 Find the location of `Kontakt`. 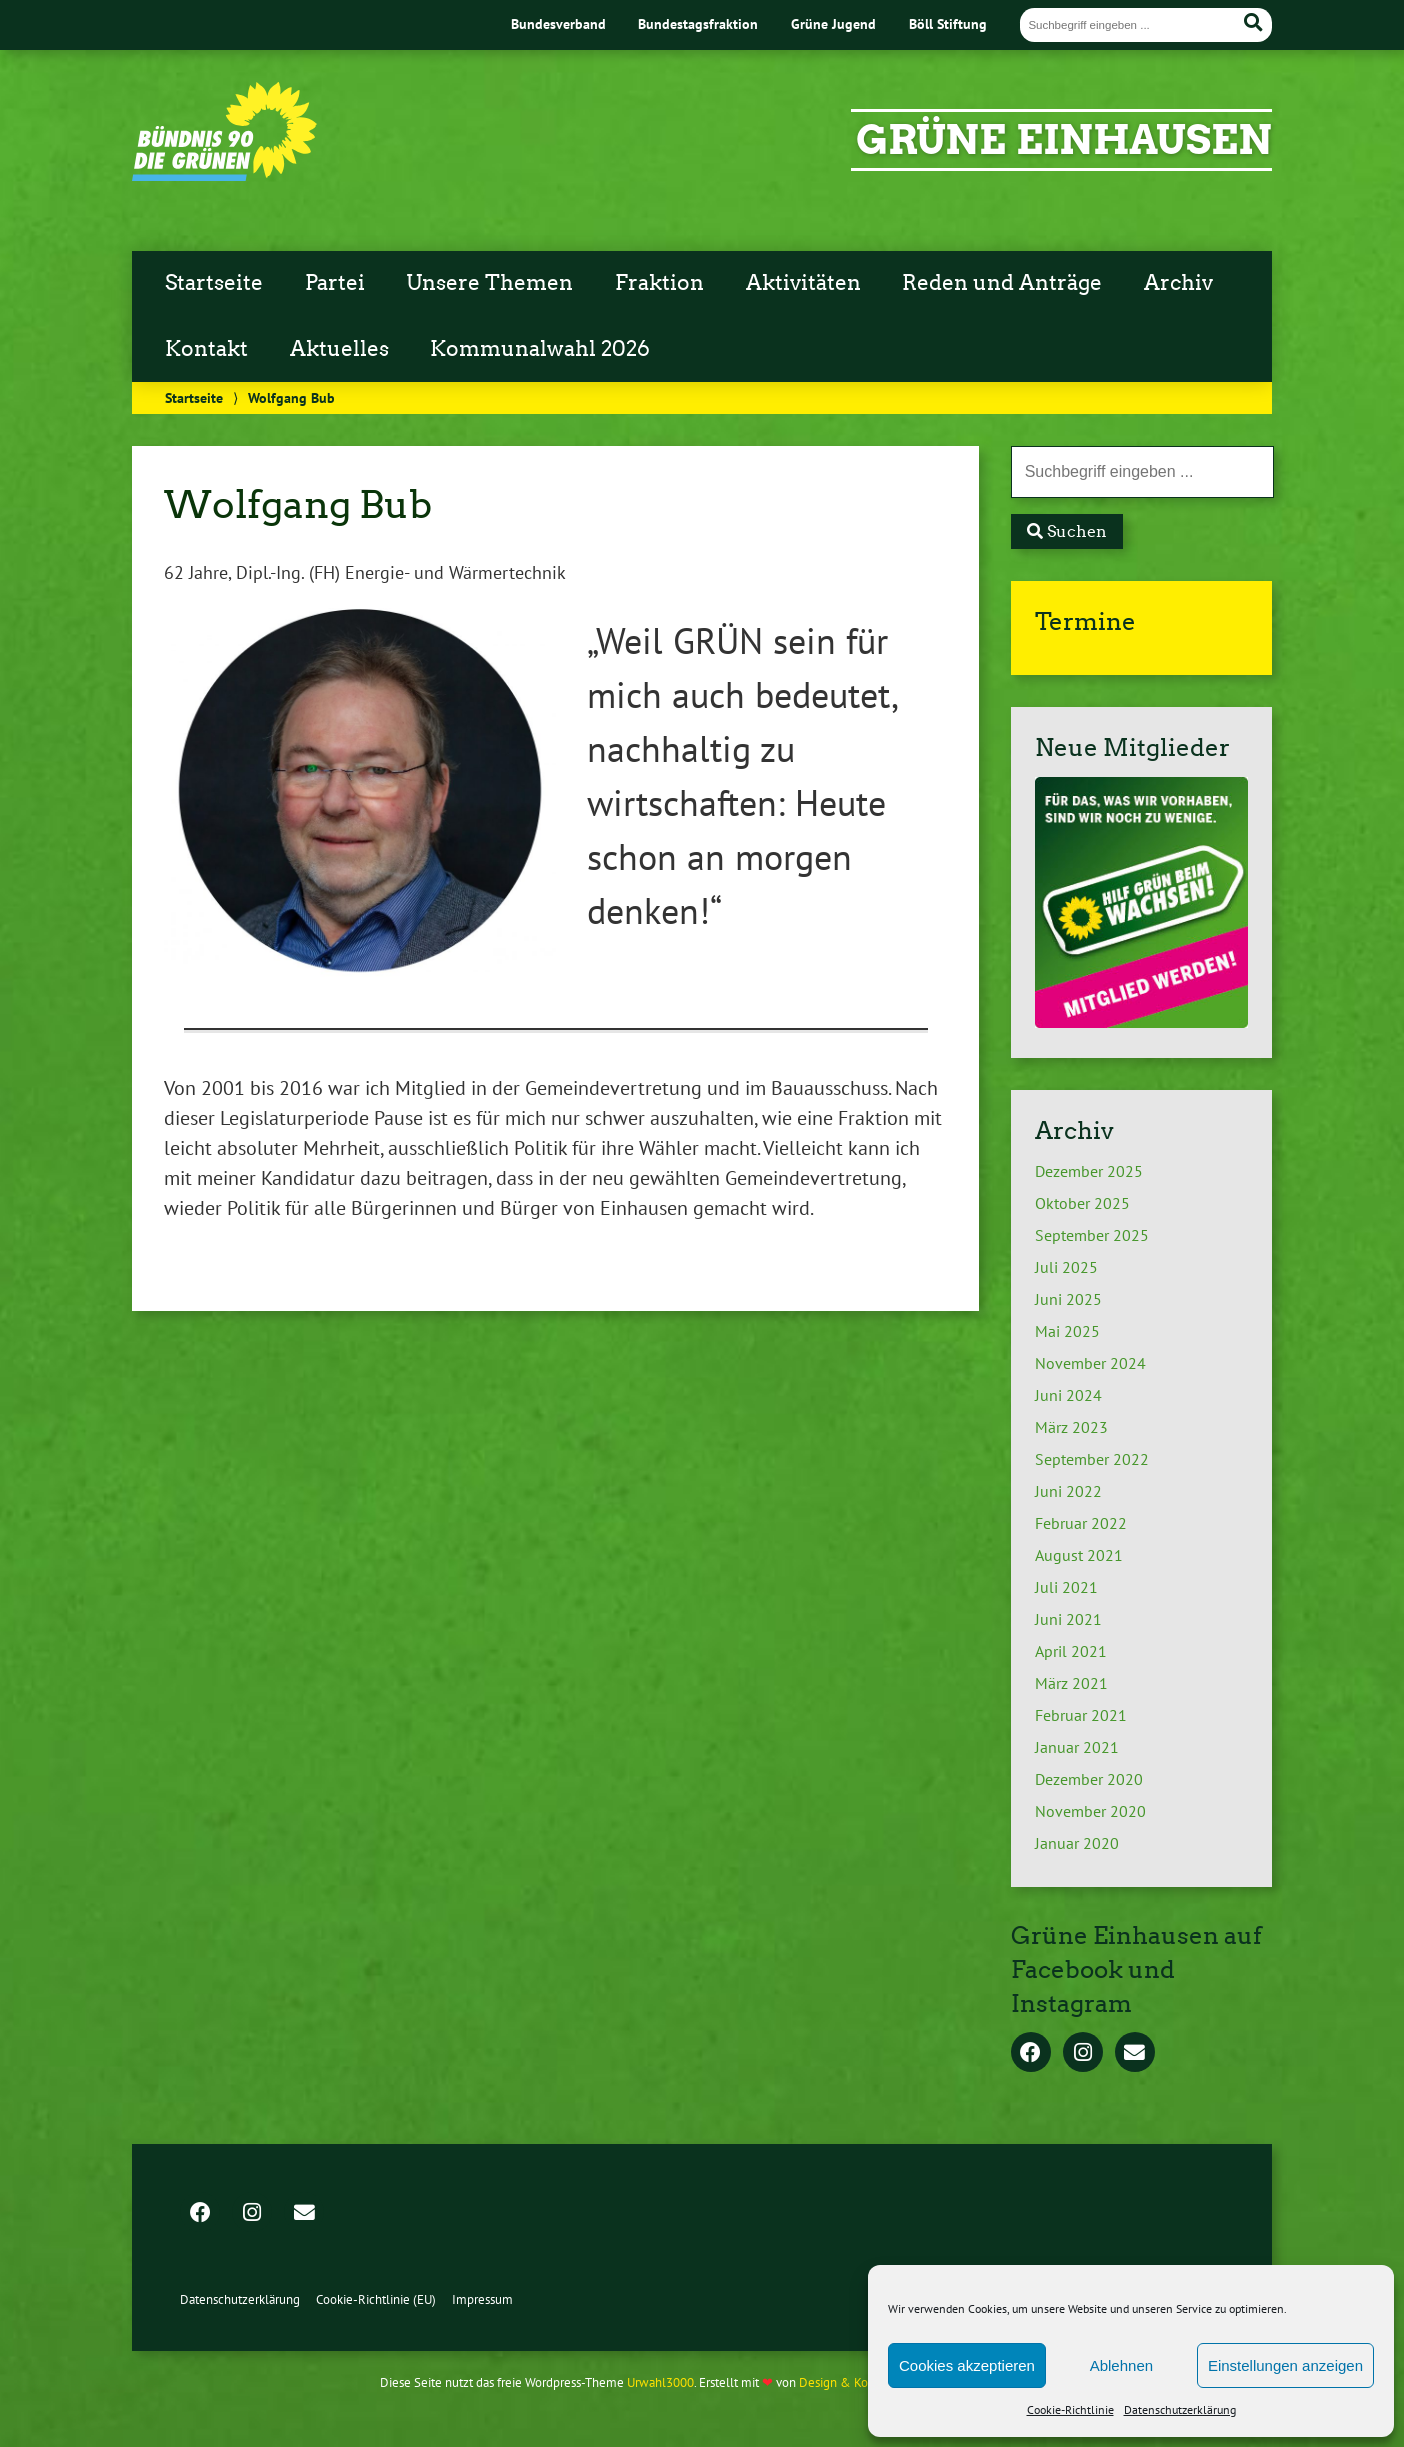

Kontakt is located at coordinates (206, 349).